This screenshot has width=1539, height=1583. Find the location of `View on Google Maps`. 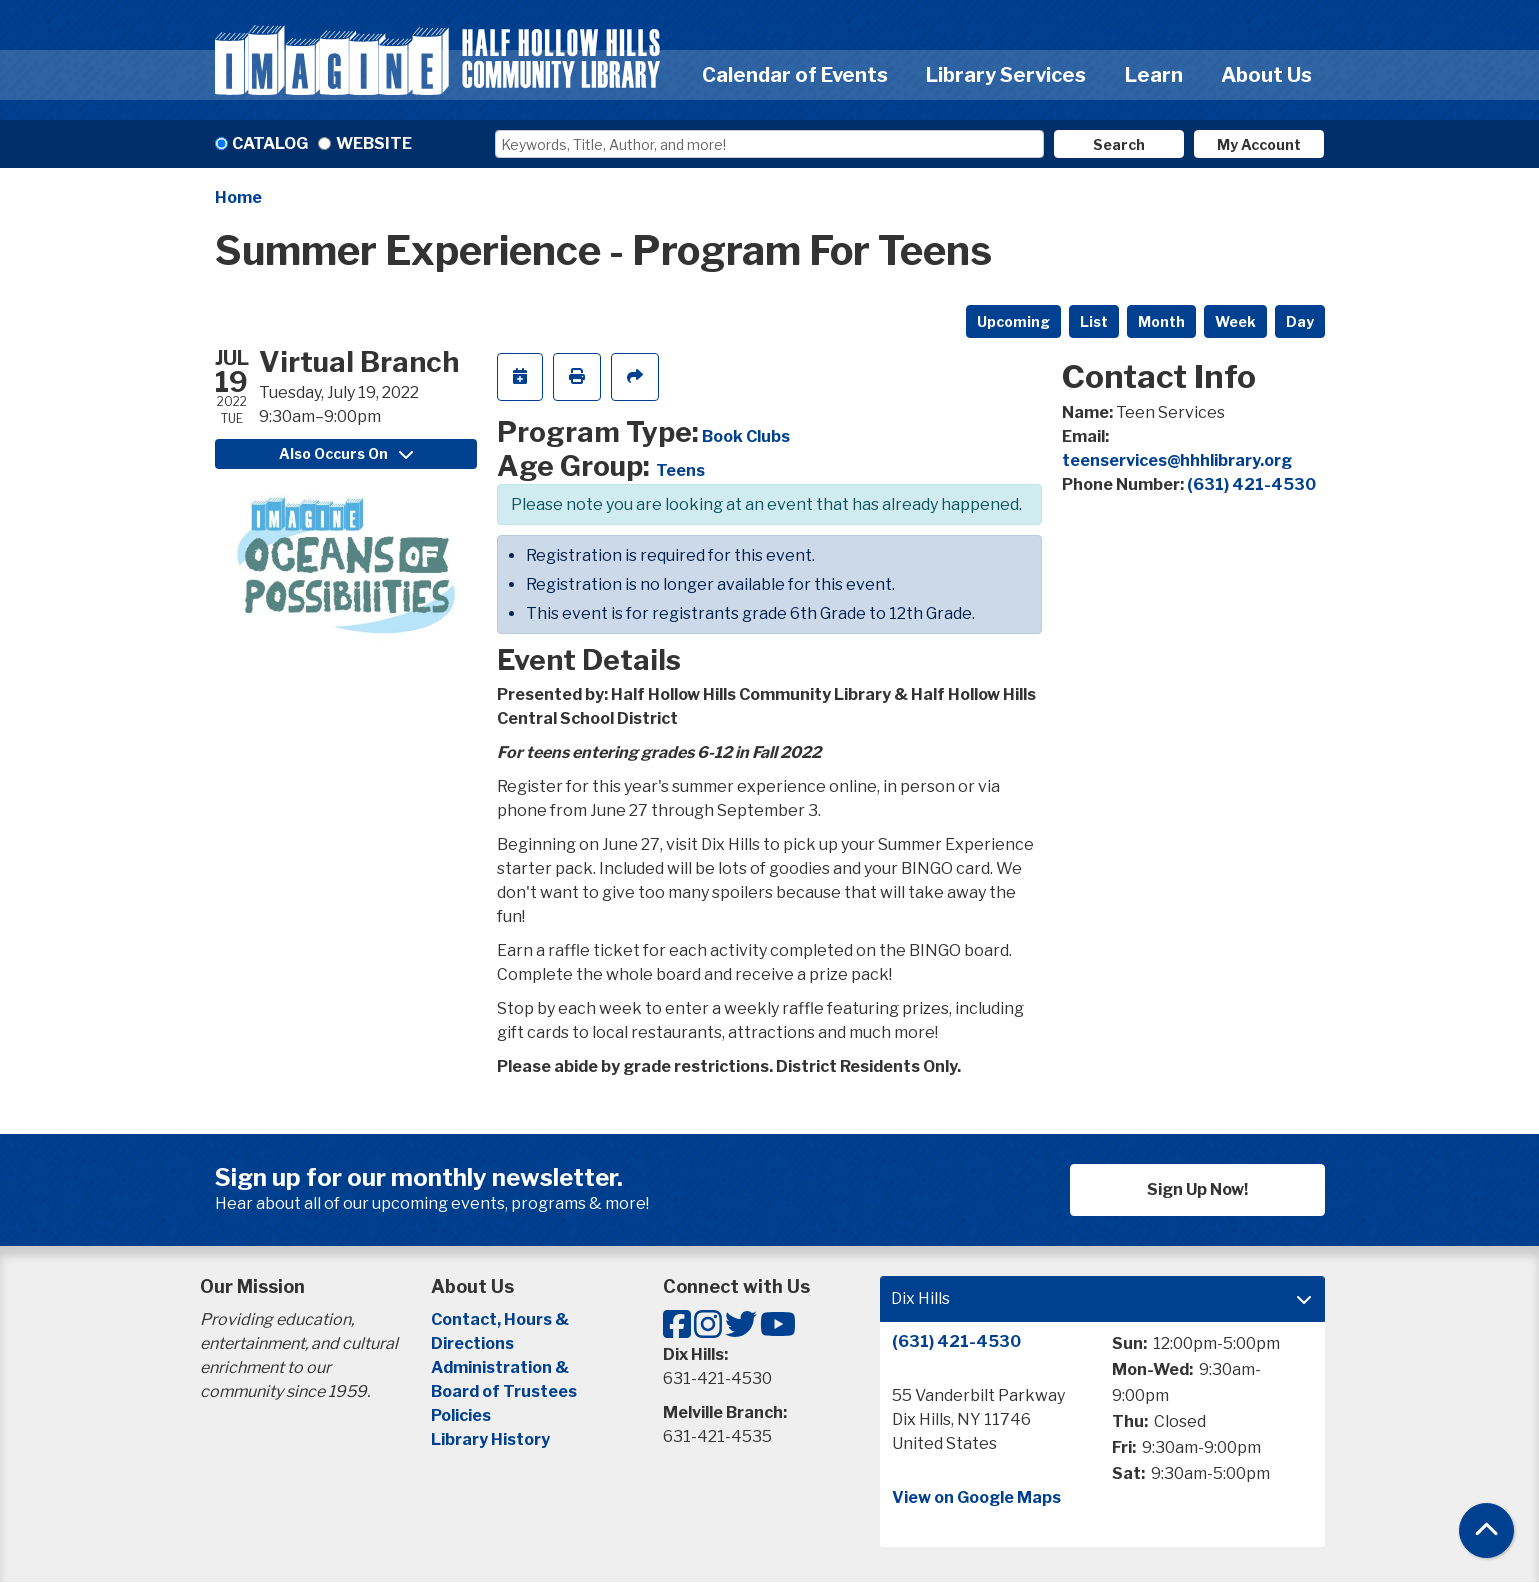

View on Google Maps is located at coordinates (976, 1497).